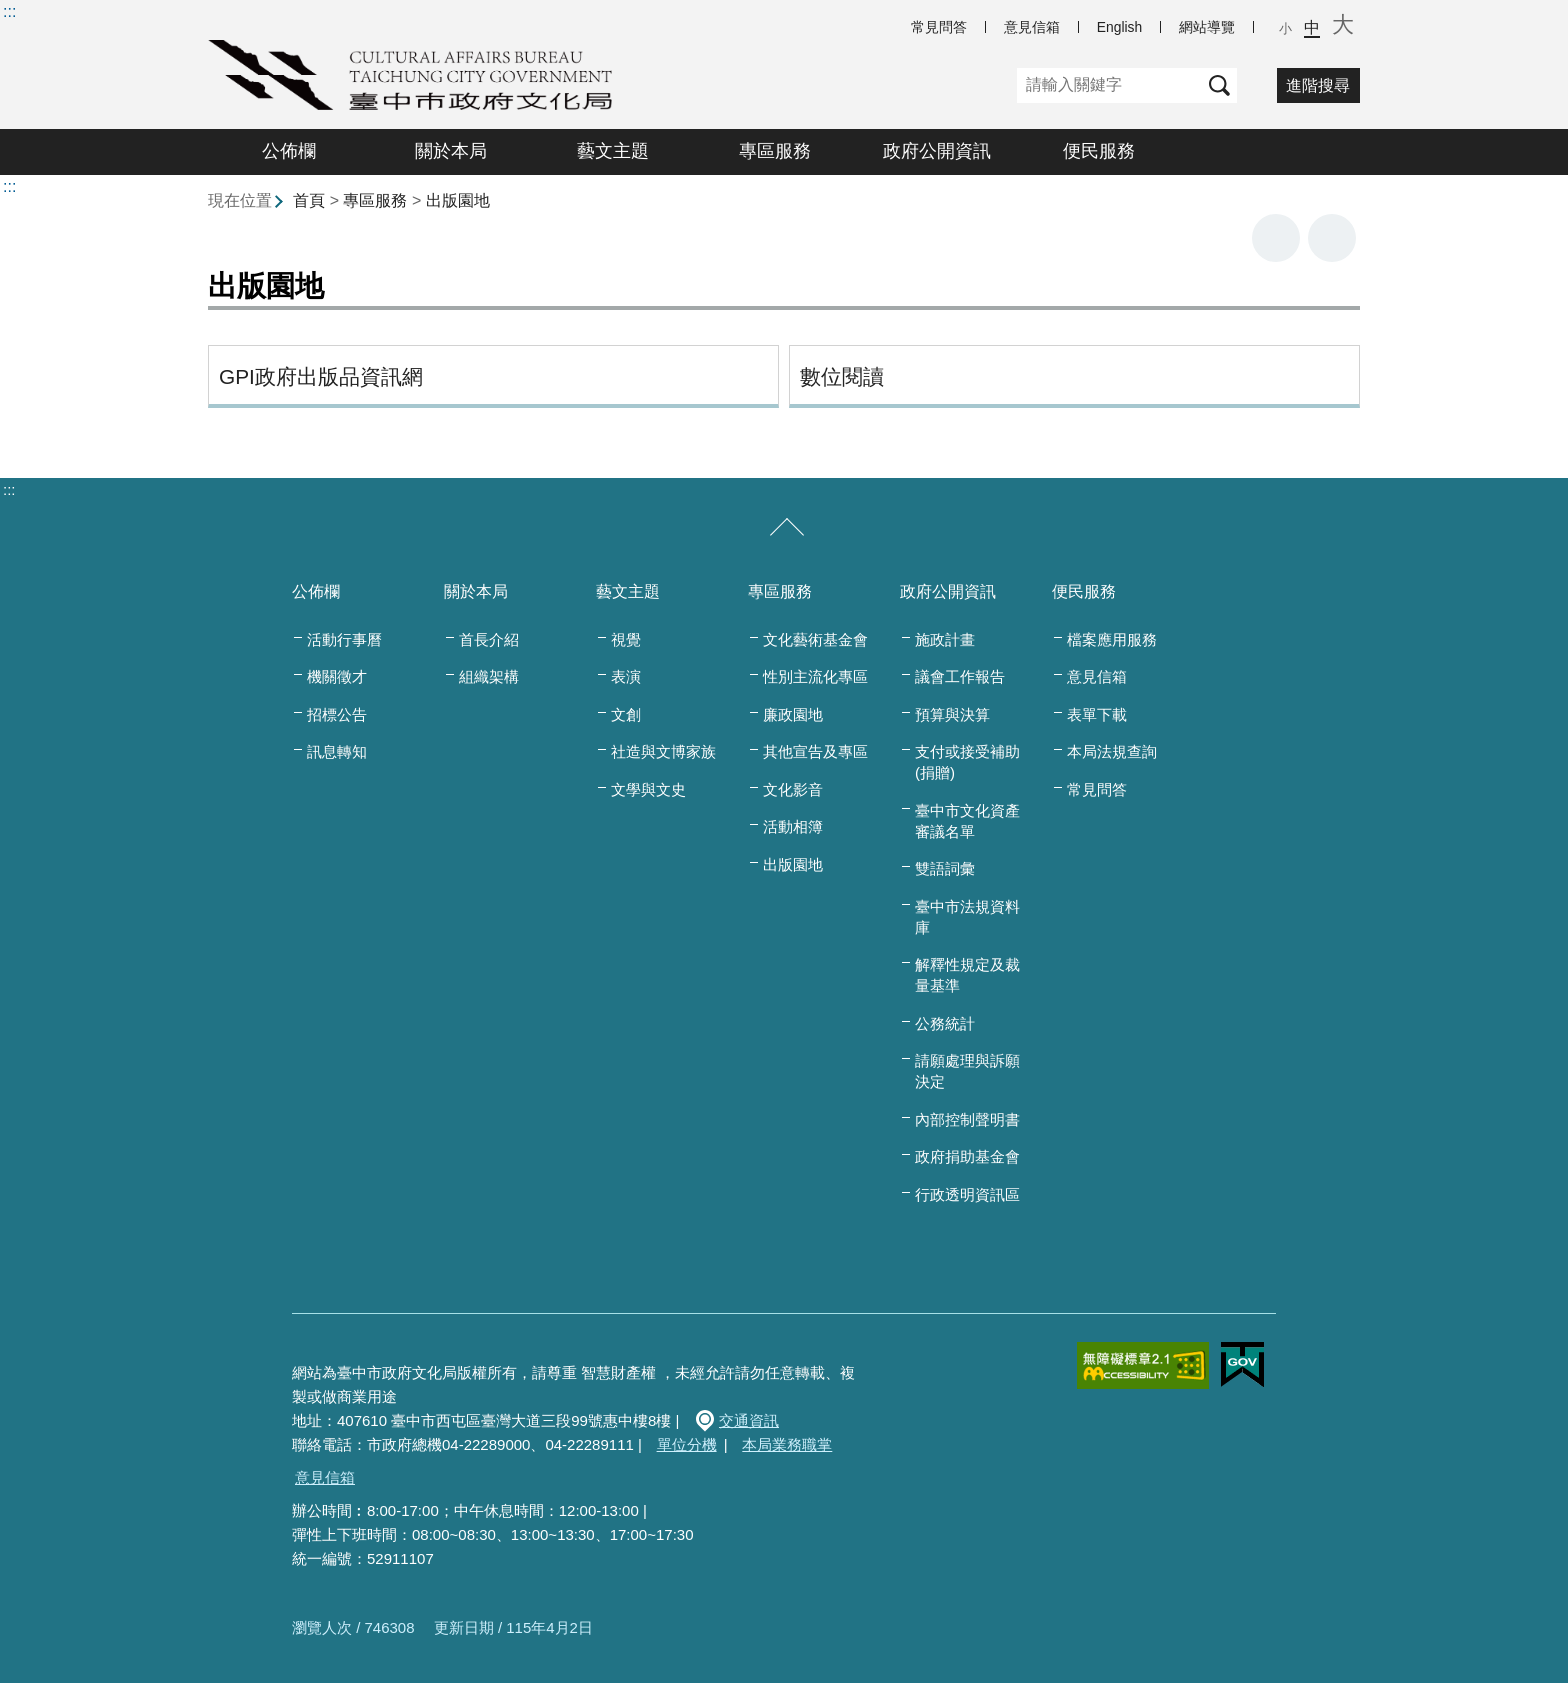 The image size is (1568, 1683). What do you see at coordinates (967, 821) in the screenshot?
I see `臺中市文化資產審議名單` at bounding box center [967, 821].